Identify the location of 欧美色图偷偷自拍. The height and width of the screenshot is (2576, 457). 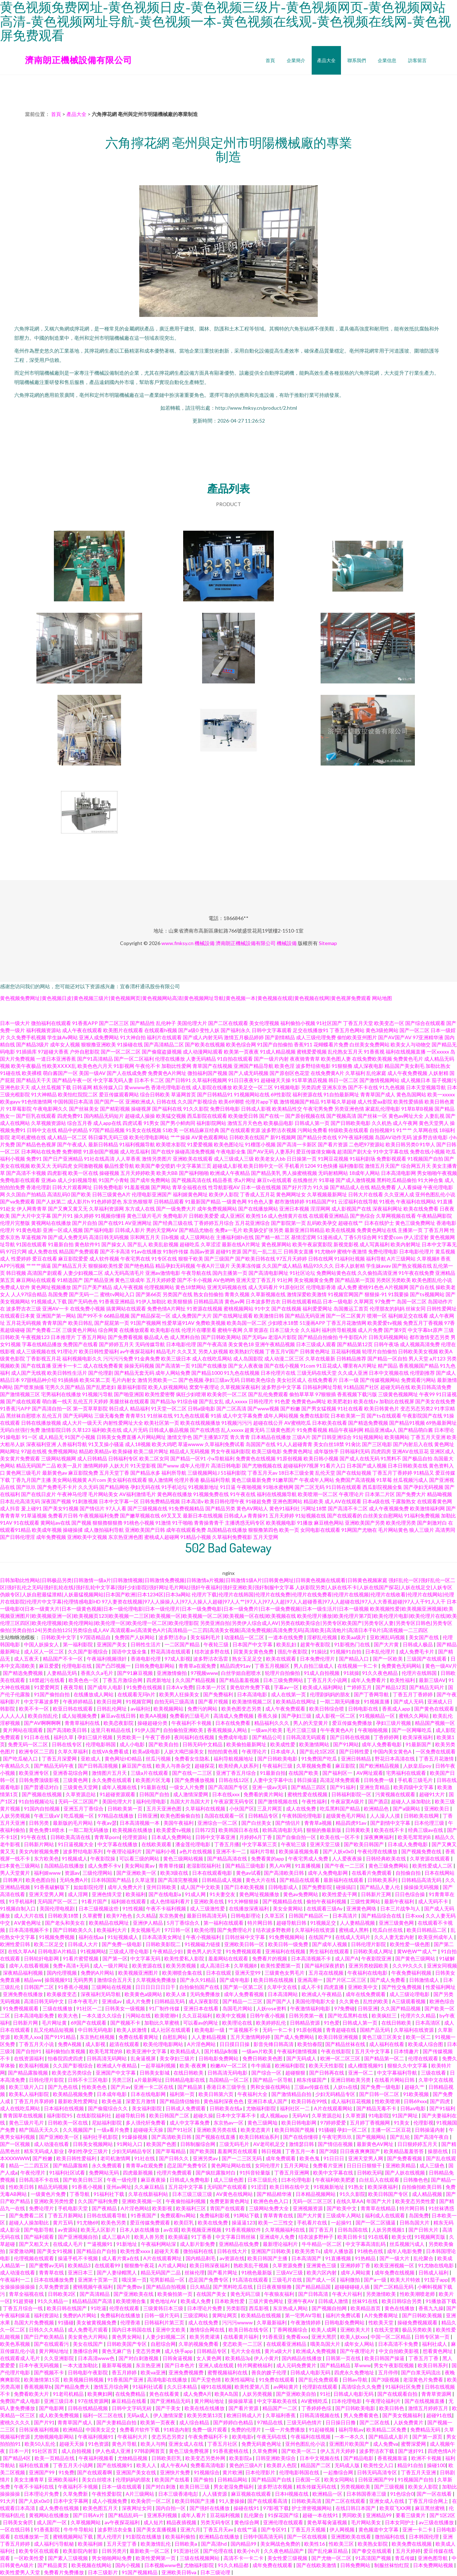
(180, 1816).